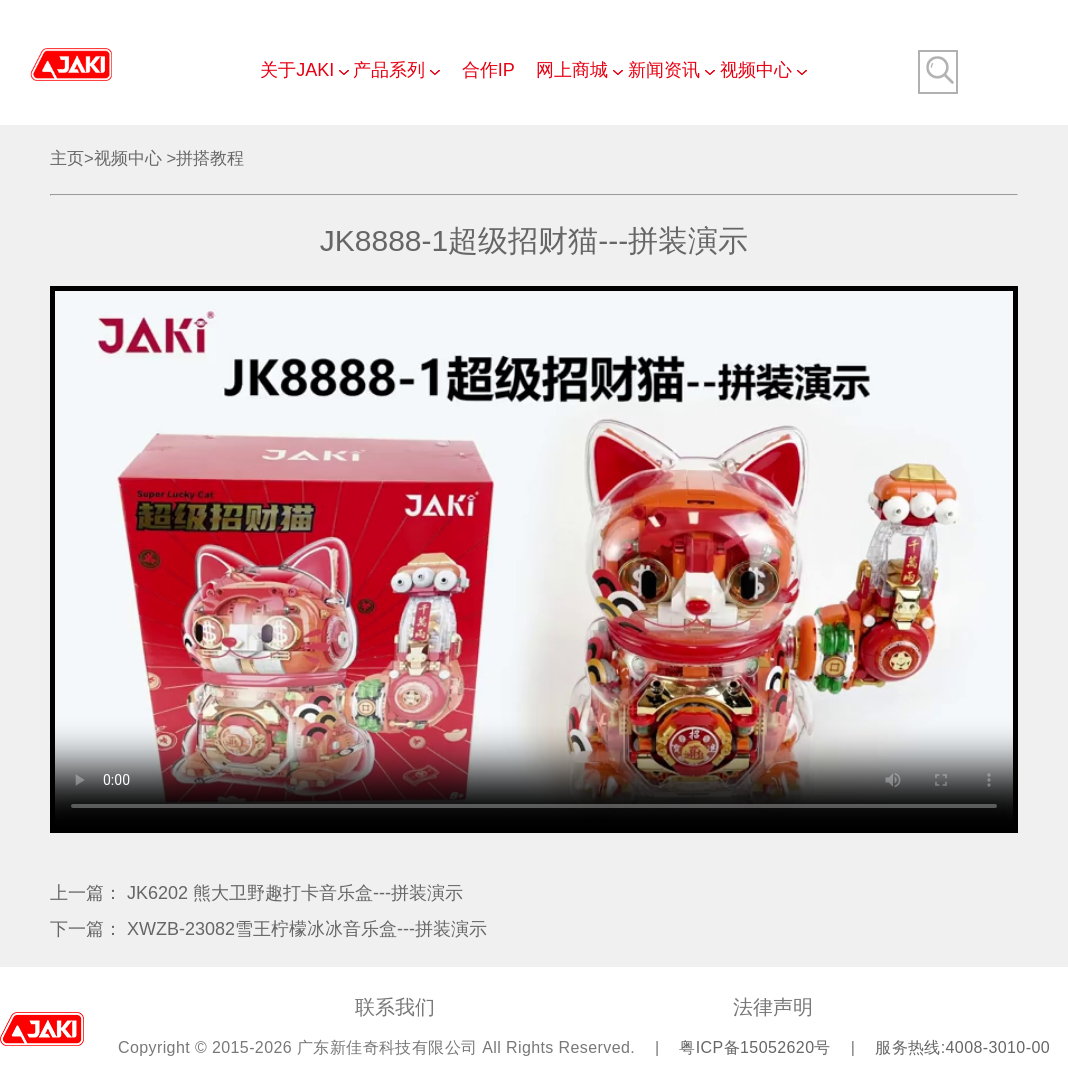 Image resolution: width=1068 pixels, height=1091 pixels. Describe the element at coordinates (664, 70) in the screenshot. I see `新闻资讯` at that location.